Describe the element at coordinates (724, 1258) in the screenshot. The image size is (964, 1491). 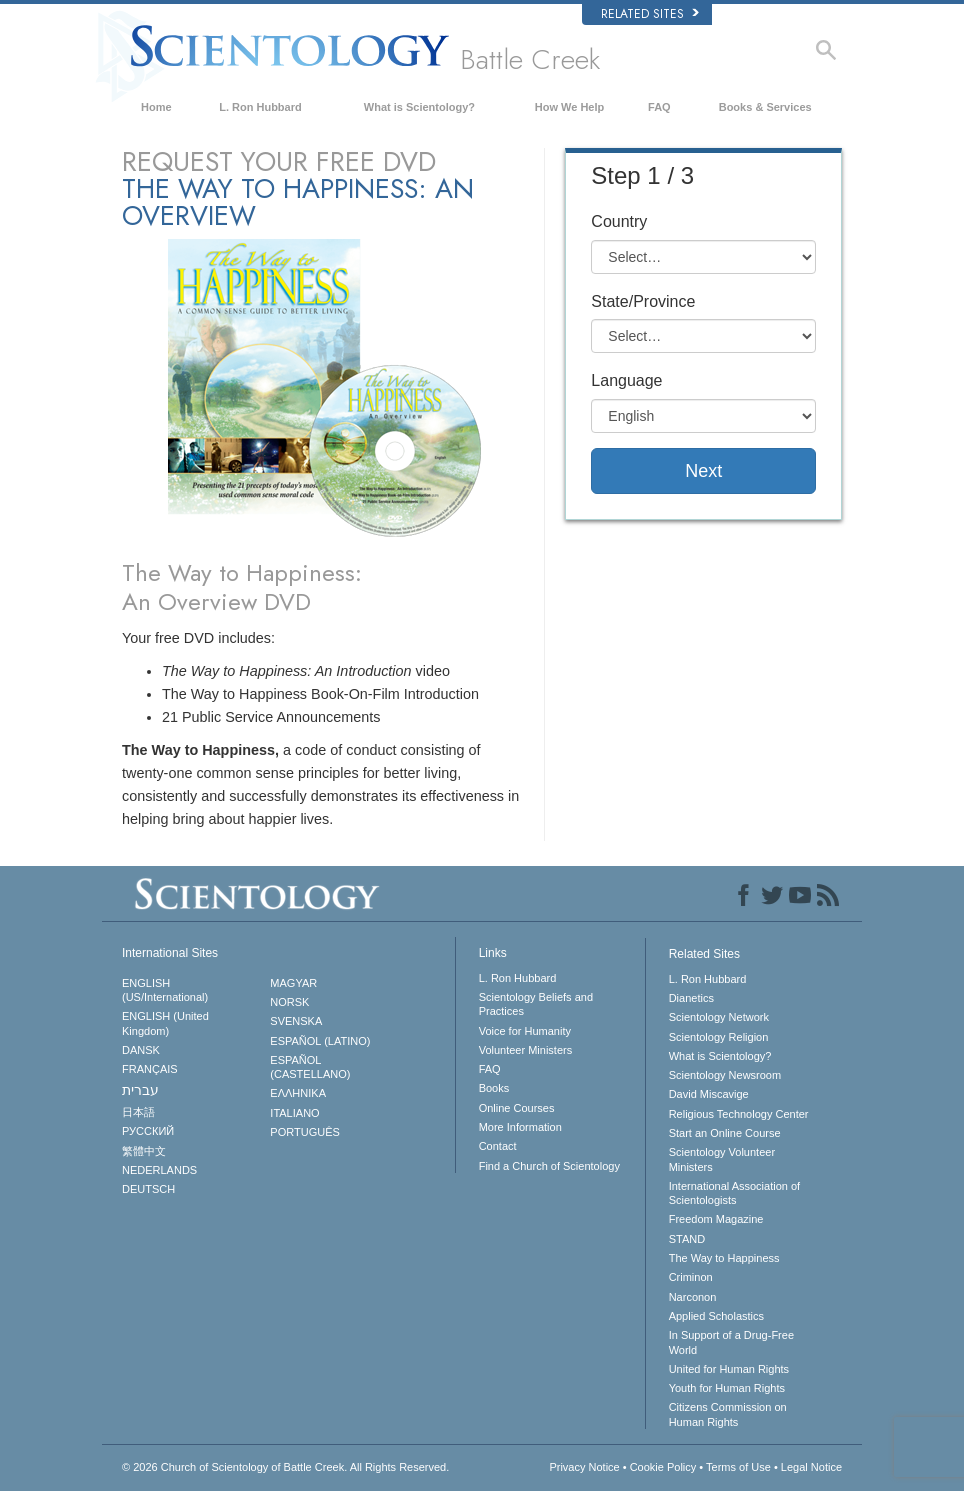
I see `The Way to Happiness` at that location.